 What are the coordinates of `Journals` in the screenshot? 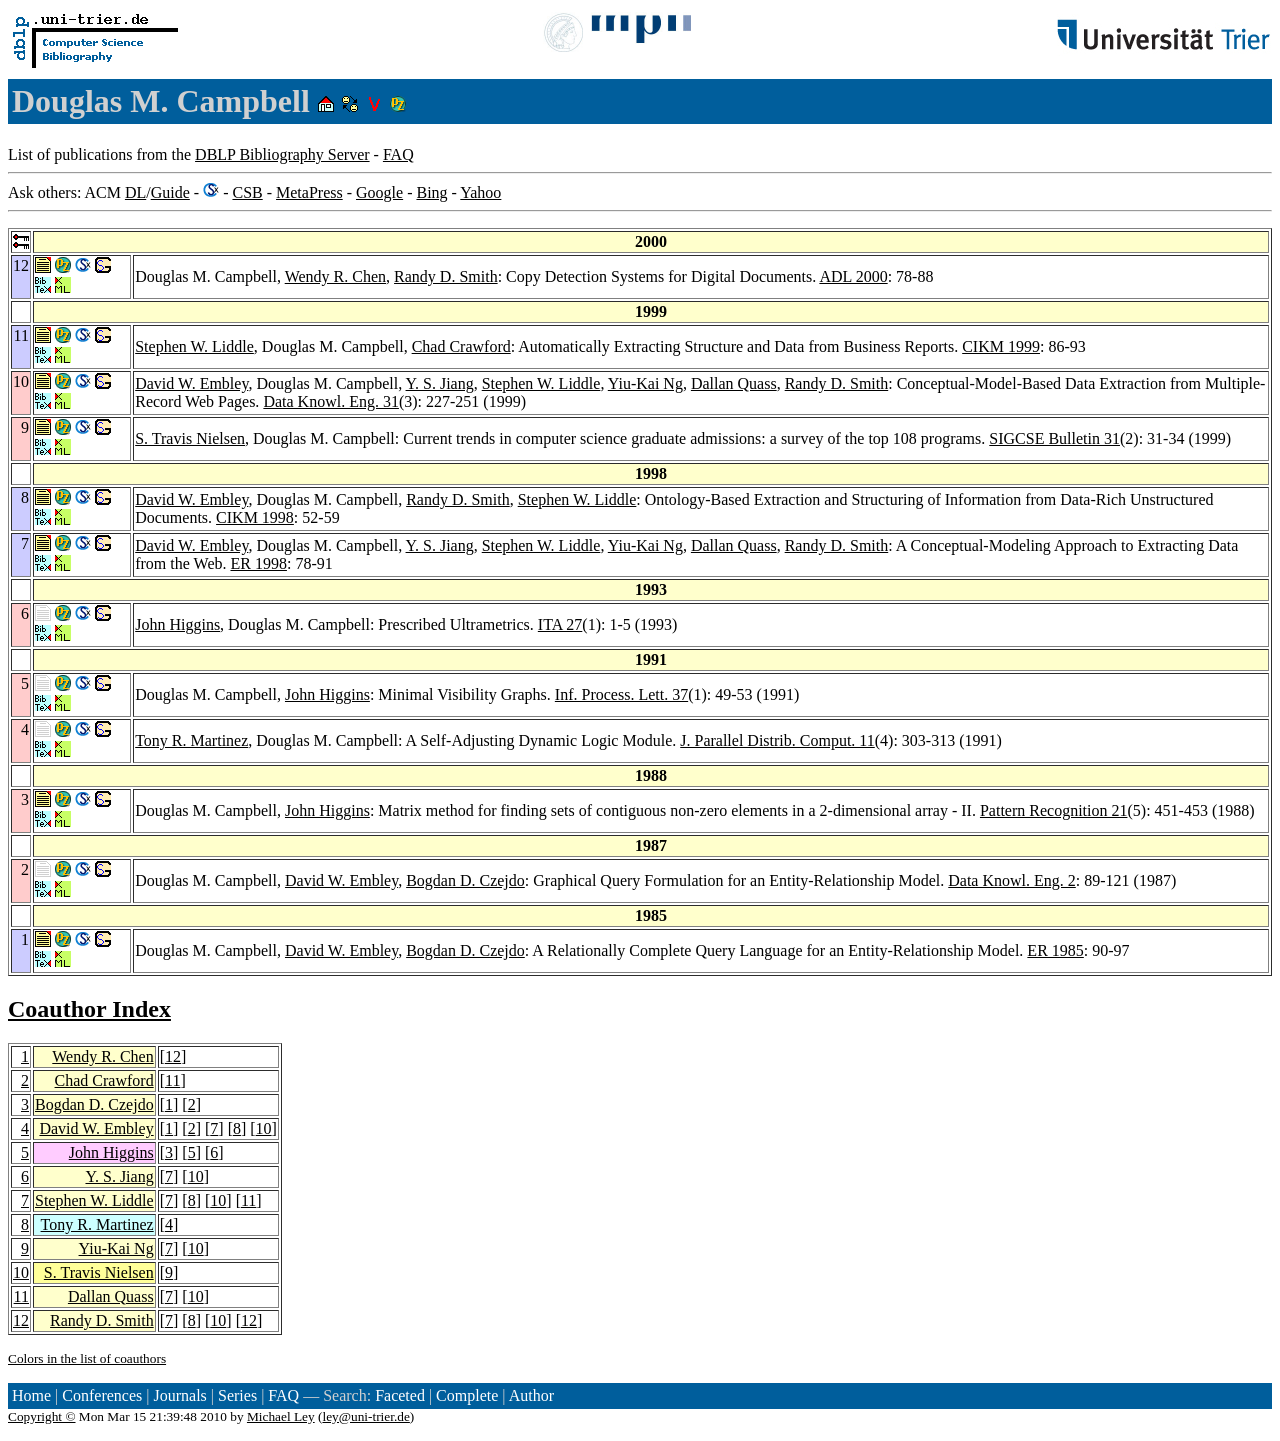 It's located at (179, 1395).